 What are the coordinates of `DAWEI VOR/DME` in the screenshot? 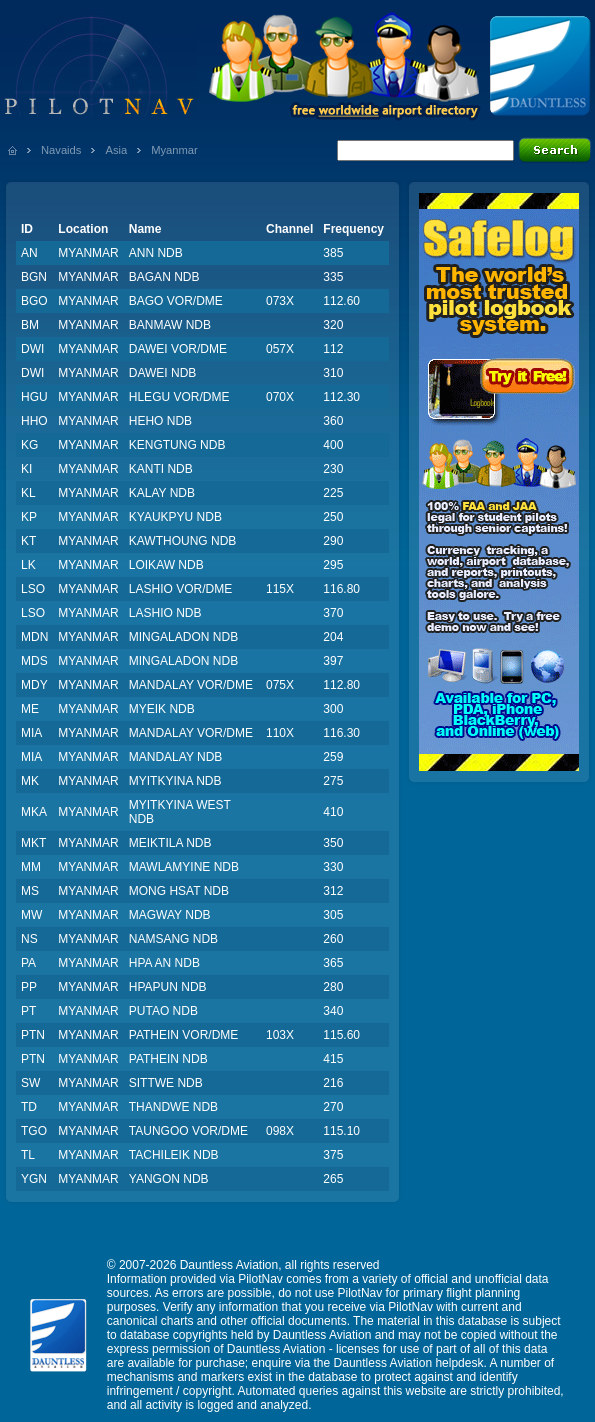 It's located at (178, 349).